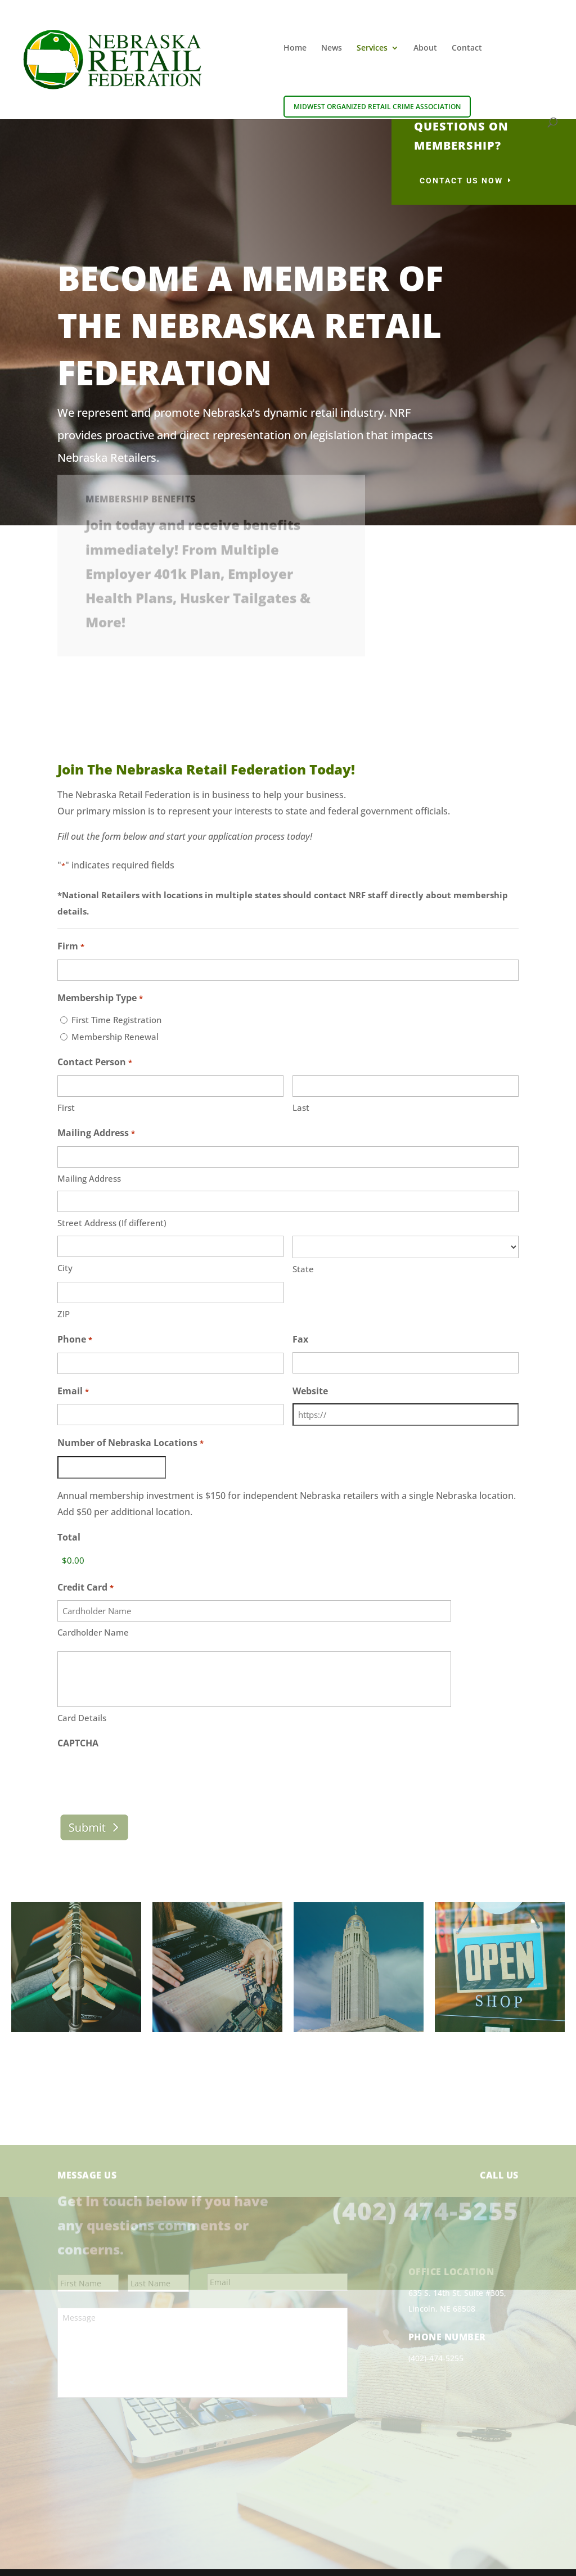 The width and height of the screenshot is (576, 2576). I want to click on Contact, so click(467, 48).